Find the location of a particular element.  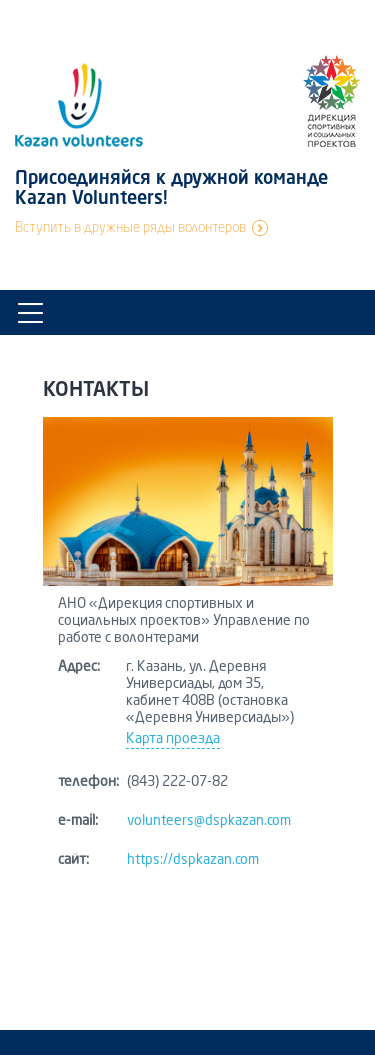

Карта проезда is located at coordinates (173, 739).